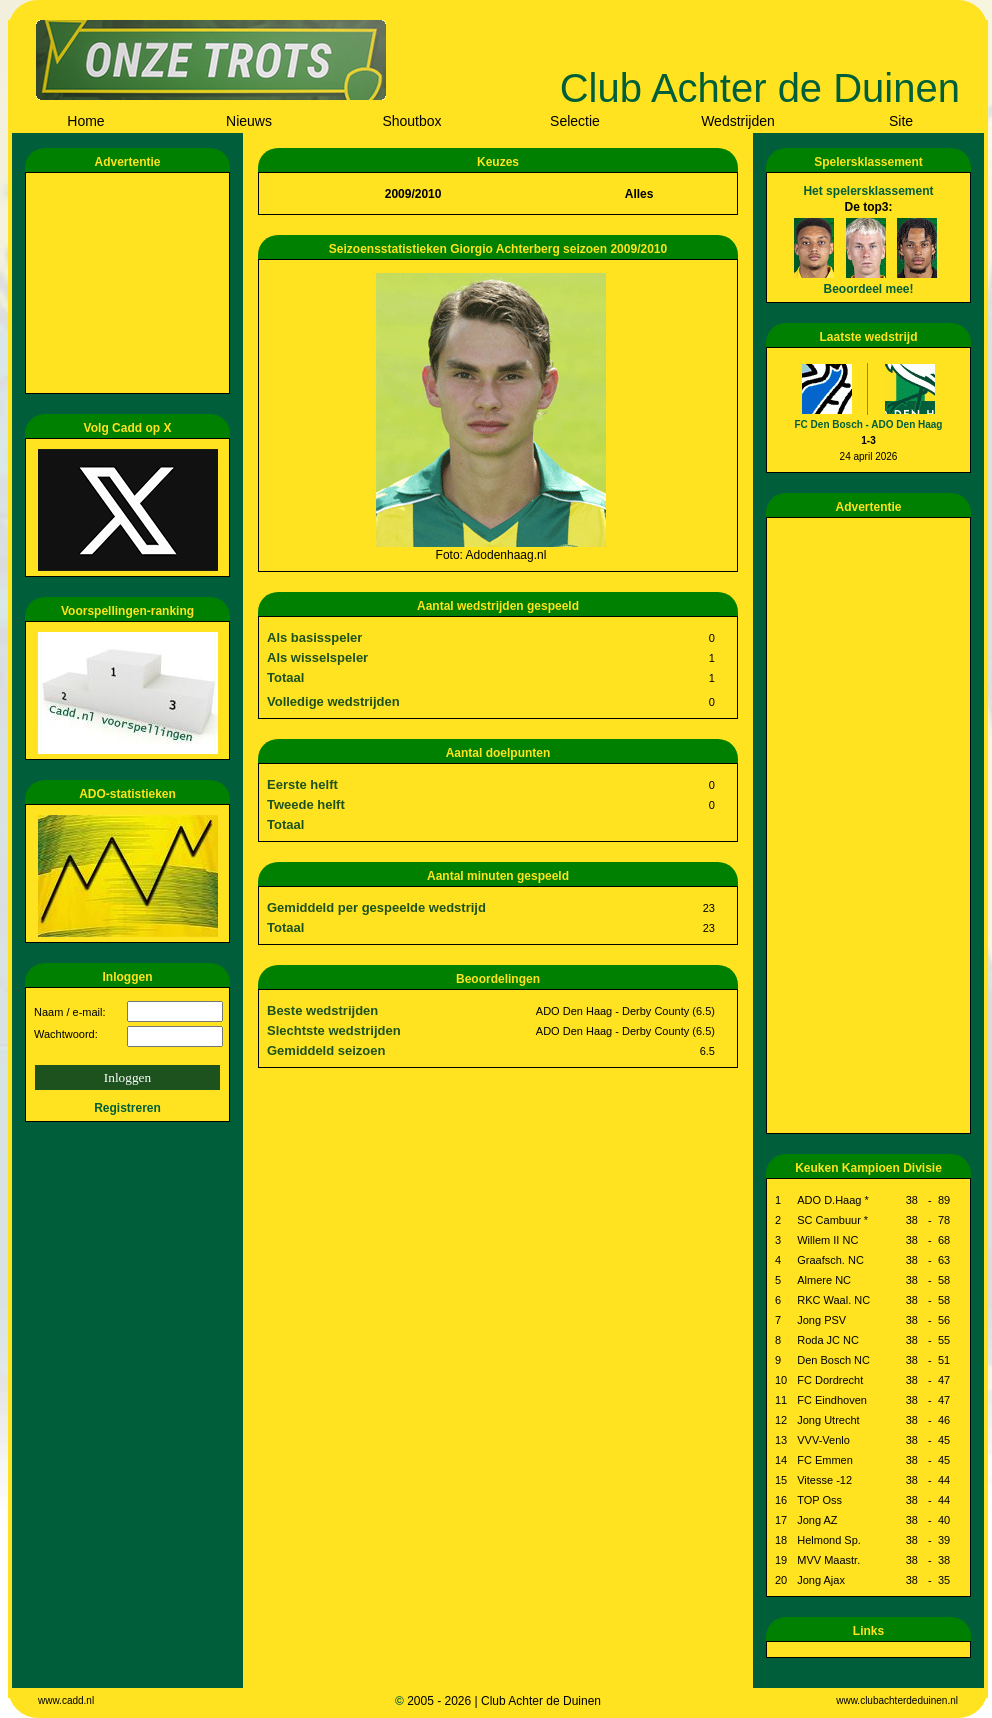 This screenshot has height=1718, width=992. I want to click on Registreren, so click(127, 1108).